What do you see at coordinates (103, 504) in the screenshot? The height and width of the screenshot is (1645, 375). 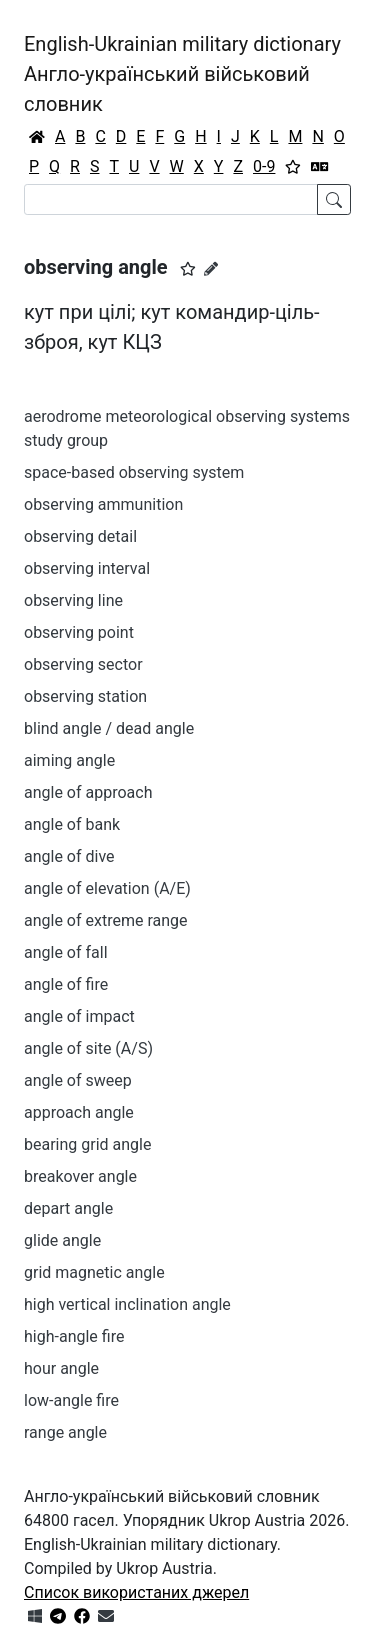 I see `observing ammunition` at bounding box center [103, 504].